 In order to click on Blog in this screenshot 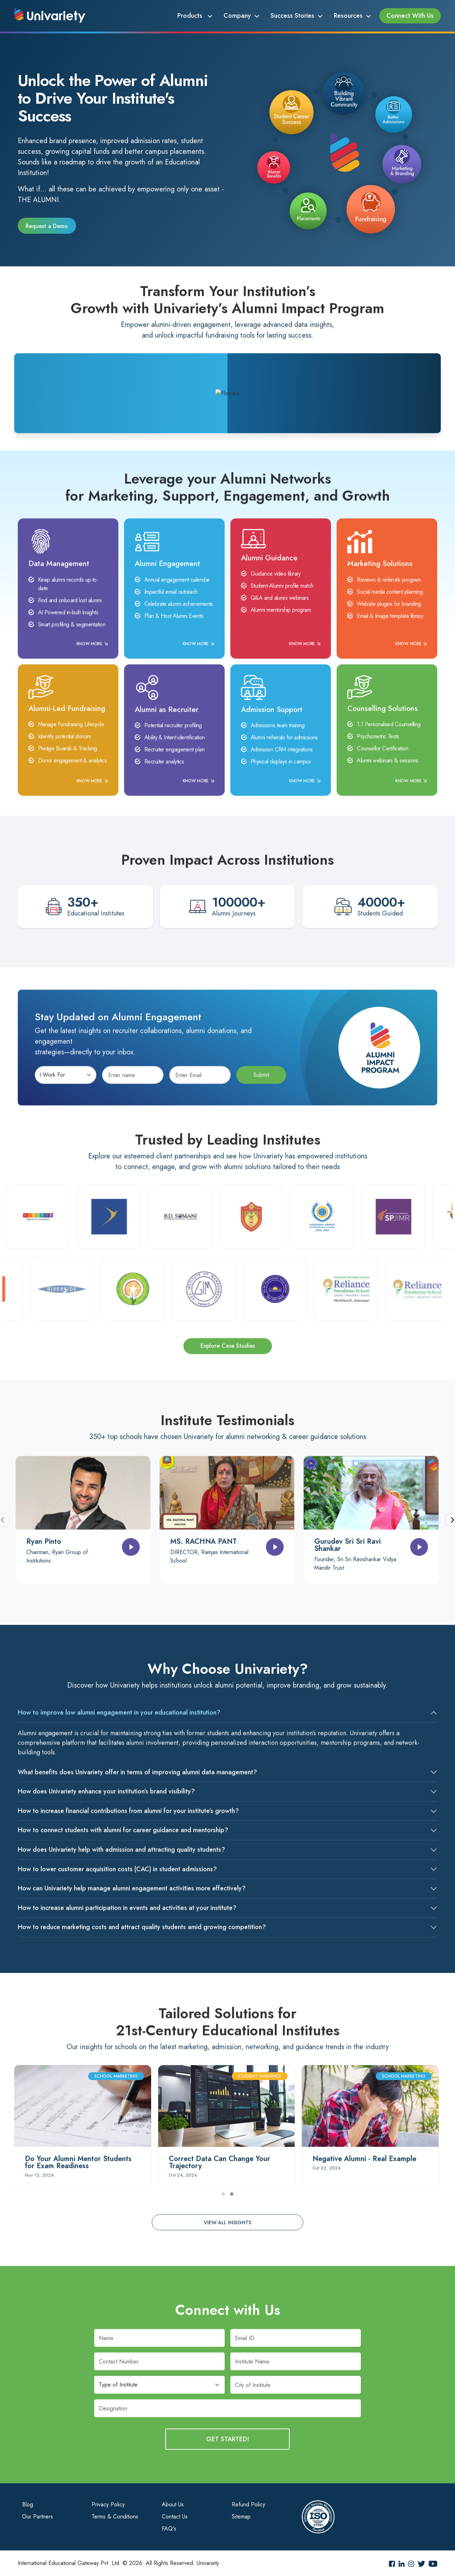, I will do `click(27, 2504)`.